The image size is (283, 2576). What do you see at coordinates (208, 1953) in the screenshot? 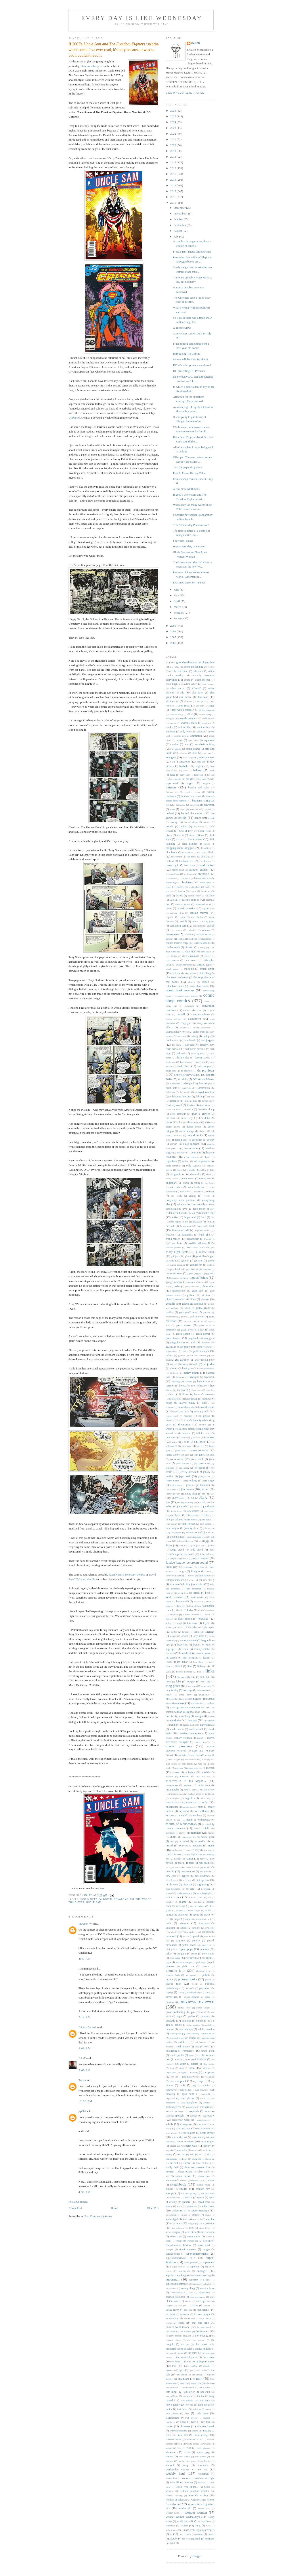
I see `pete woods` at bounding box center [208, 1953].